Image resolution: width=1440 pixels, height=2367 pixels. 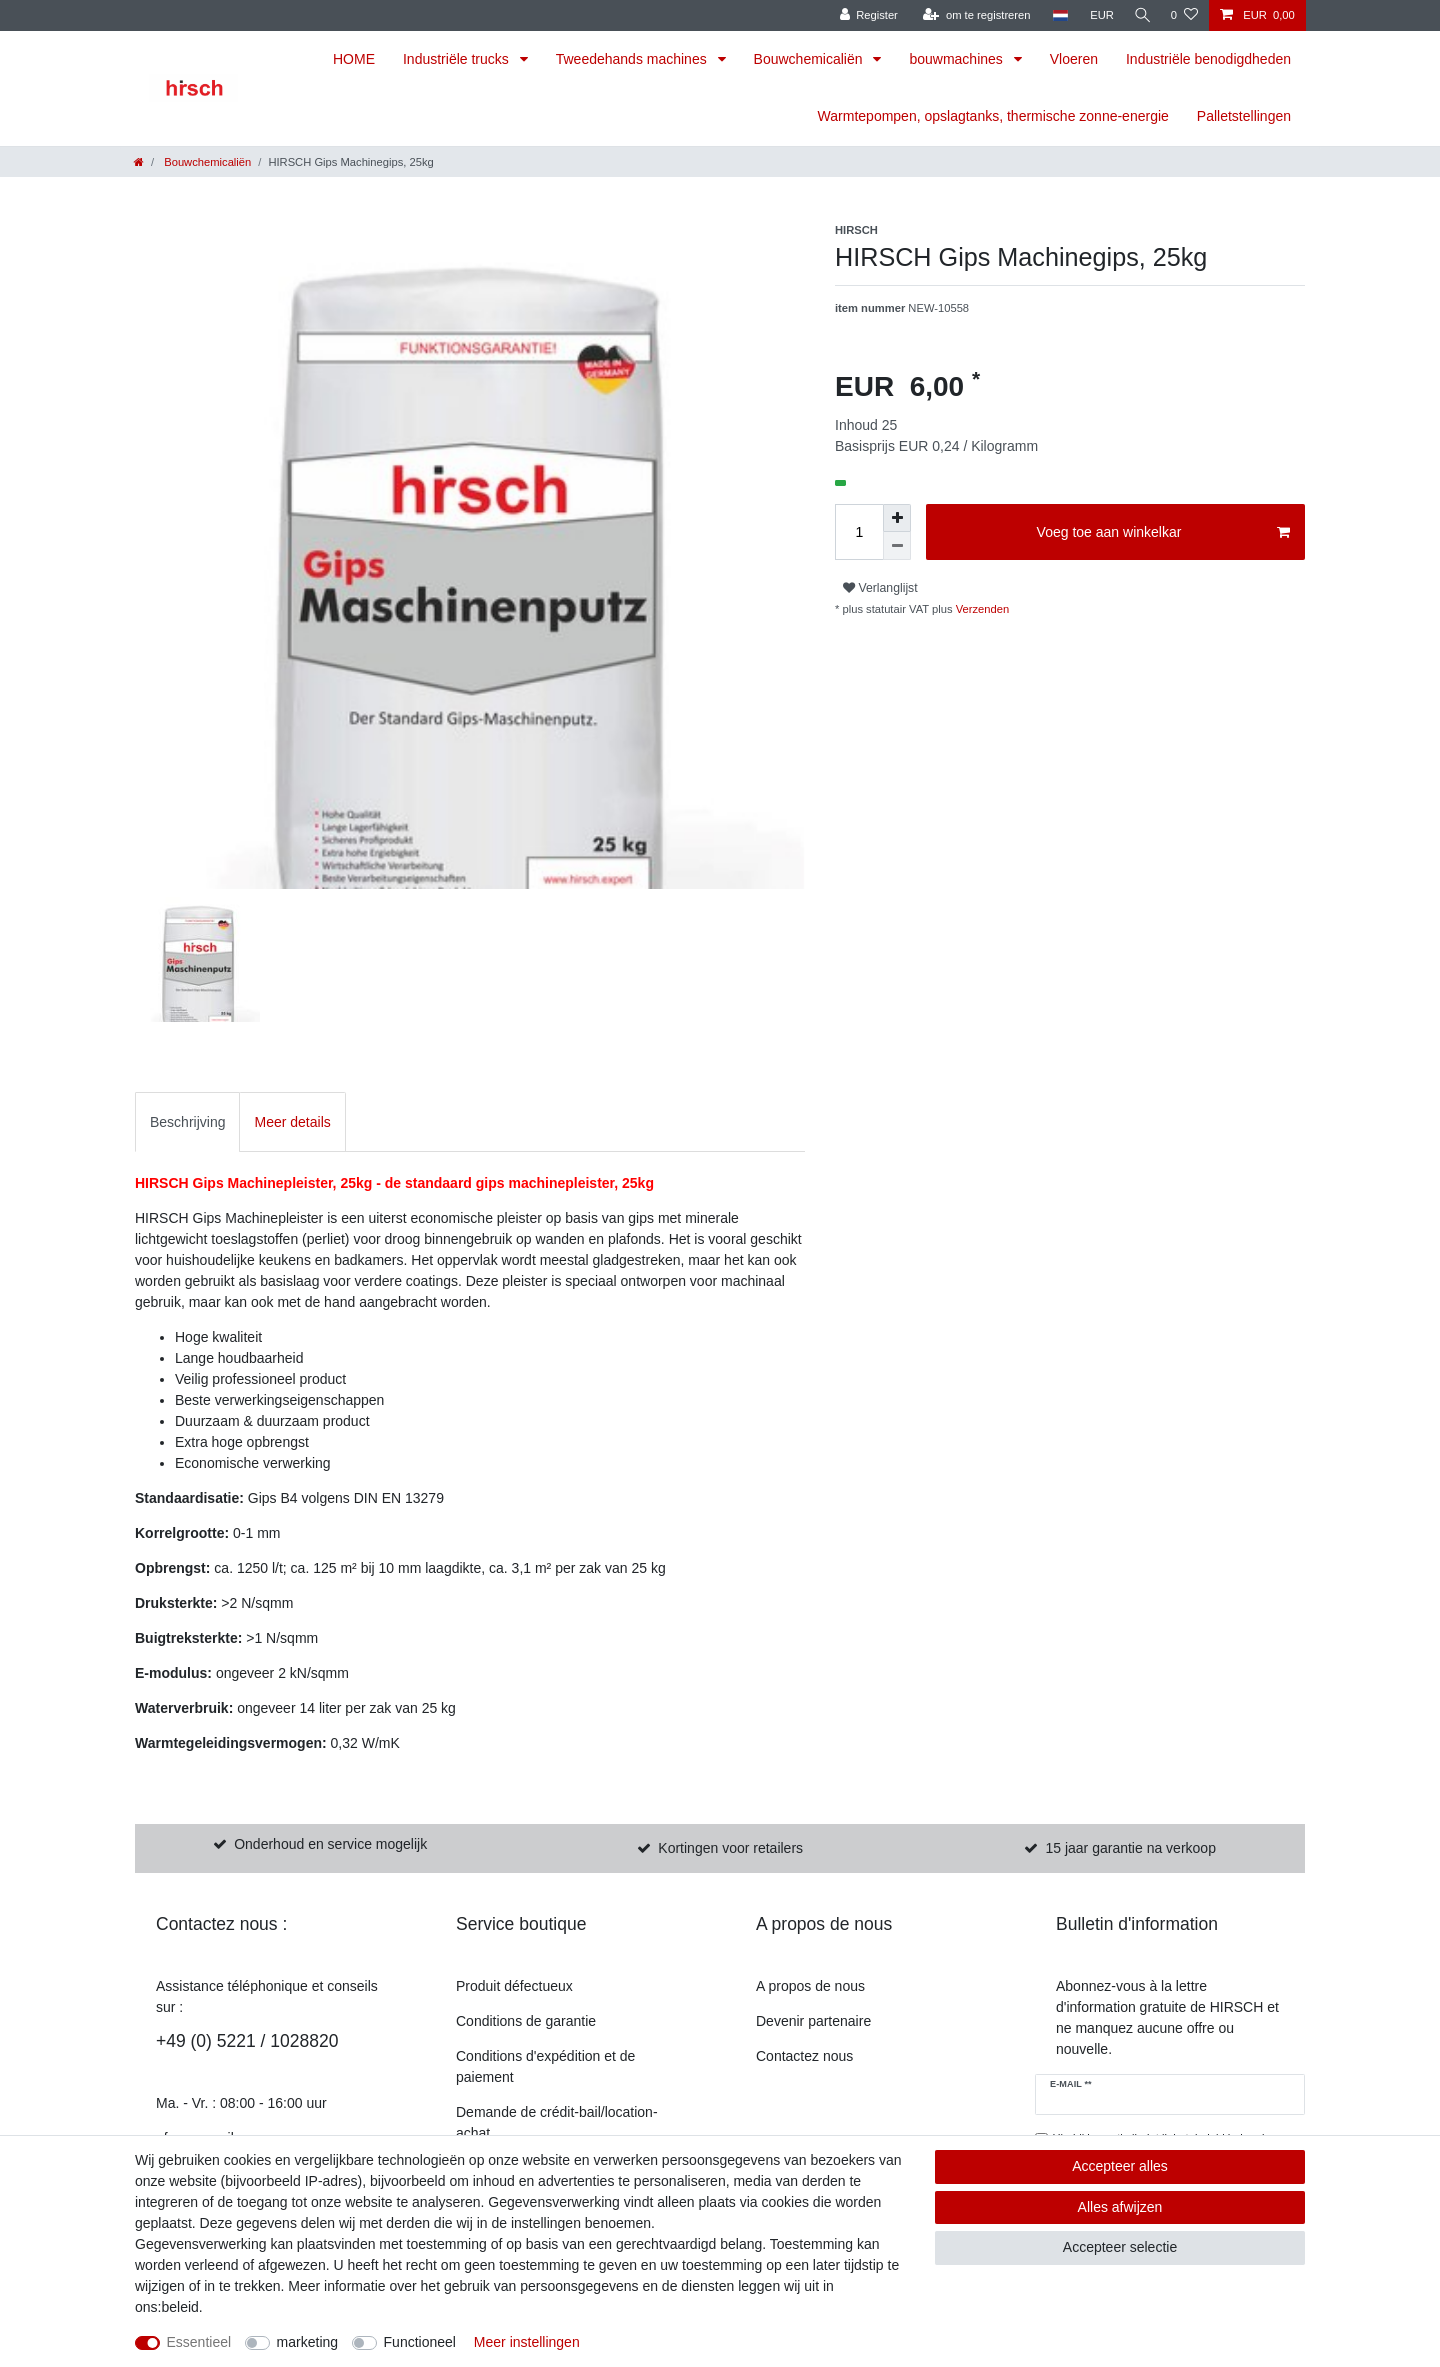 I want to click on Functioneel, so click(x=420, y=2342).